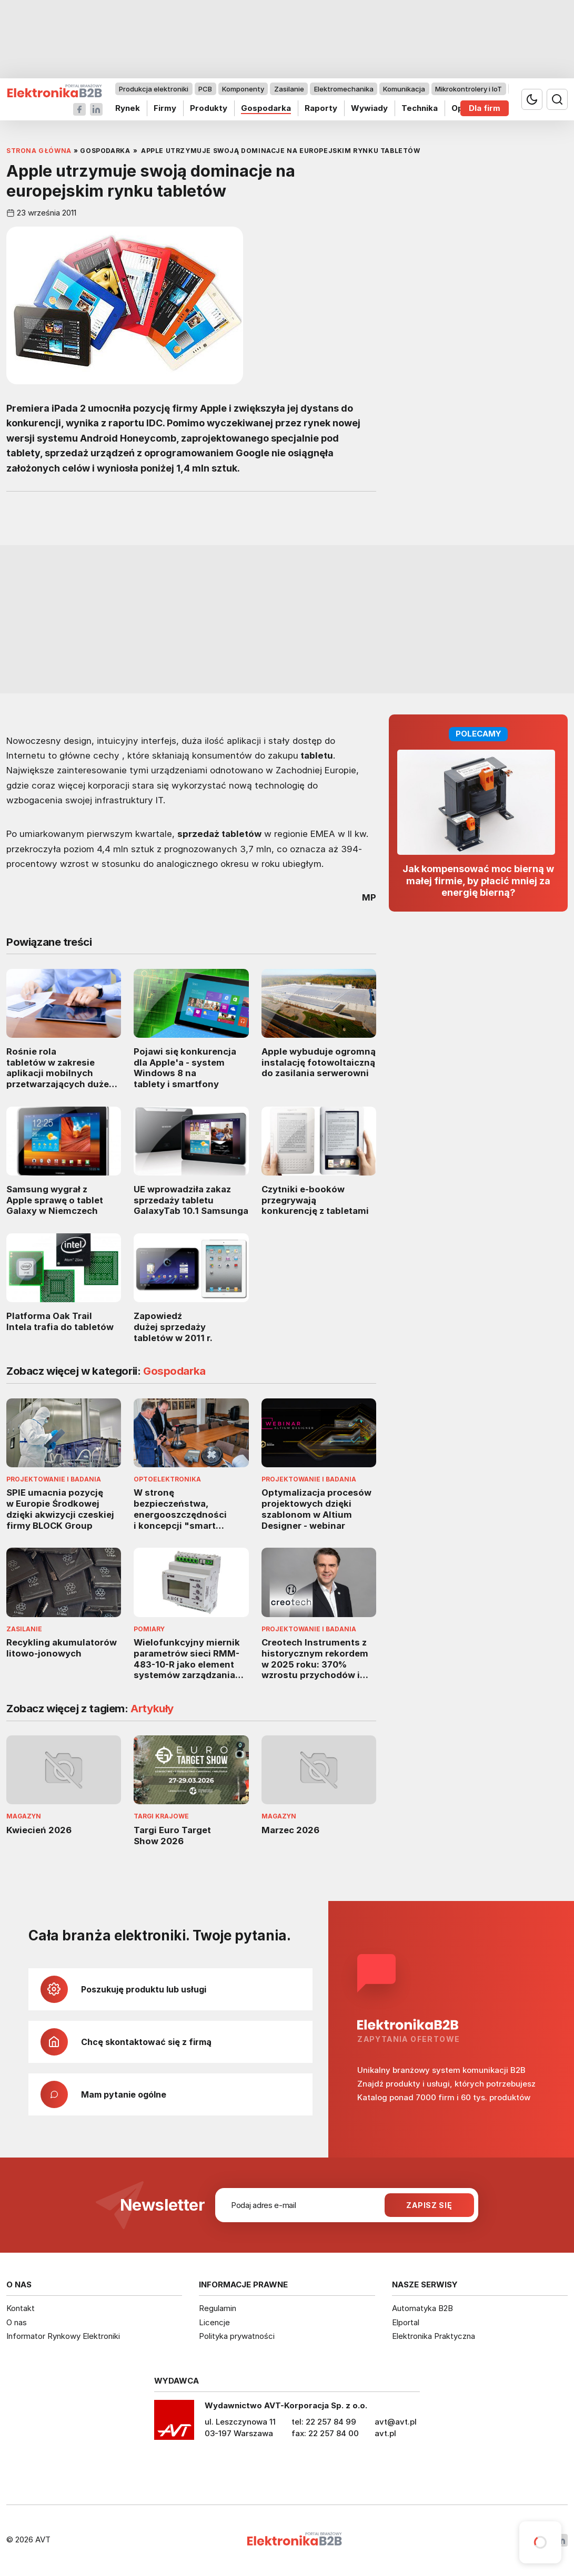  I want to click on Mikrokontrolery i IoT, so click(468, 89).